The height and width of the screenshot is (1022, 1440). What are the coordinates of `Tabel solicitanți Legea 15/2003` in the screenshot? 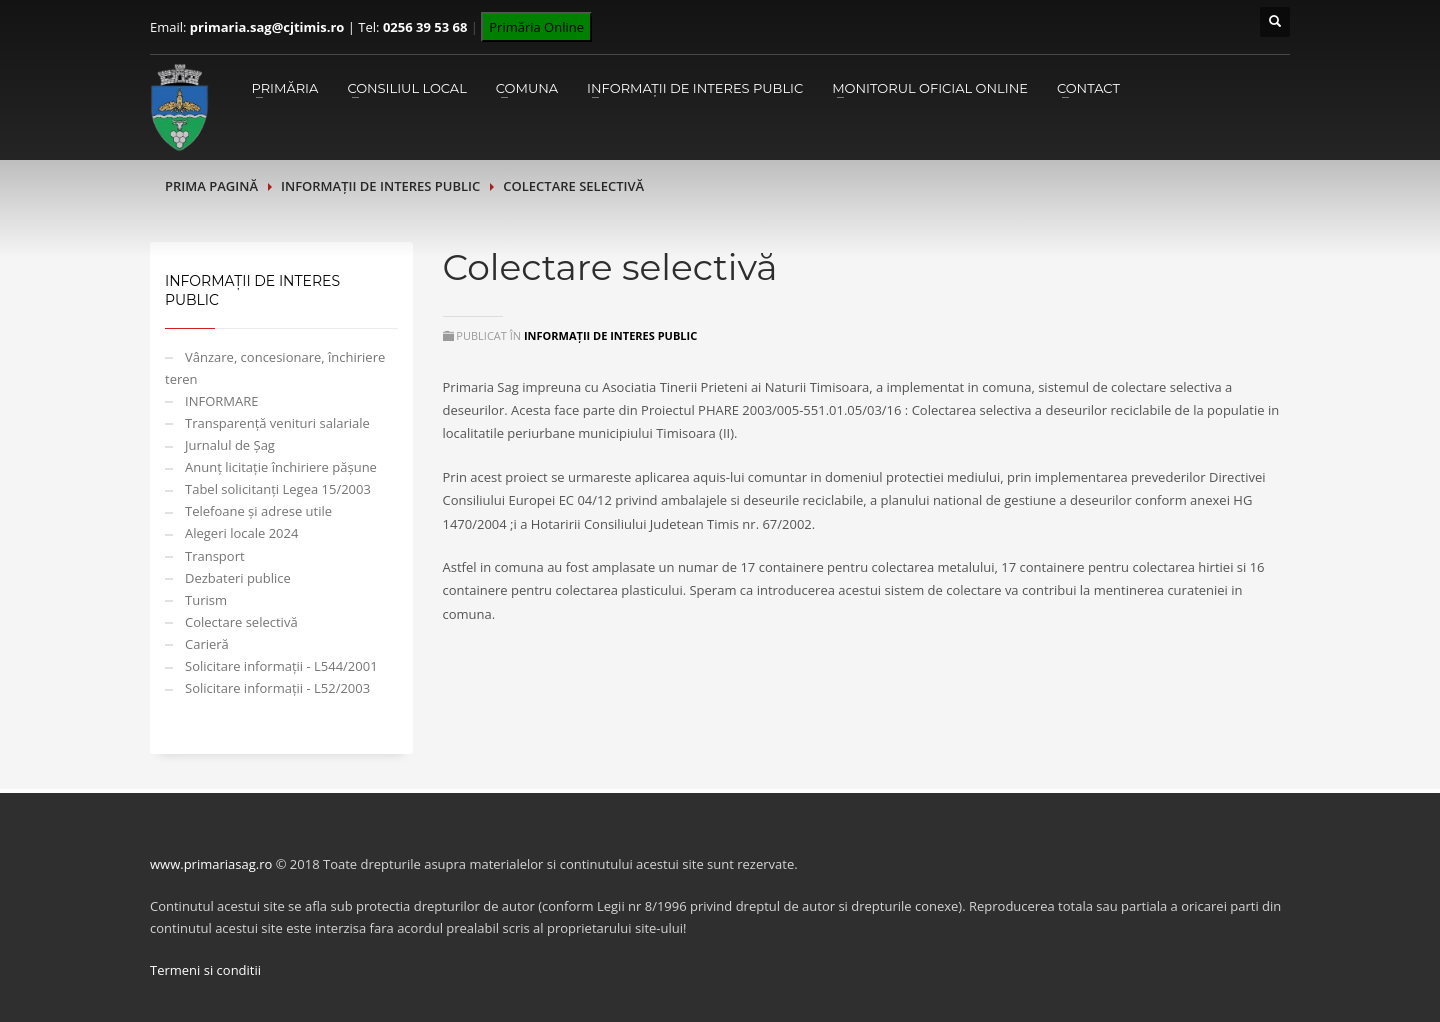 It's located at (278, 489).